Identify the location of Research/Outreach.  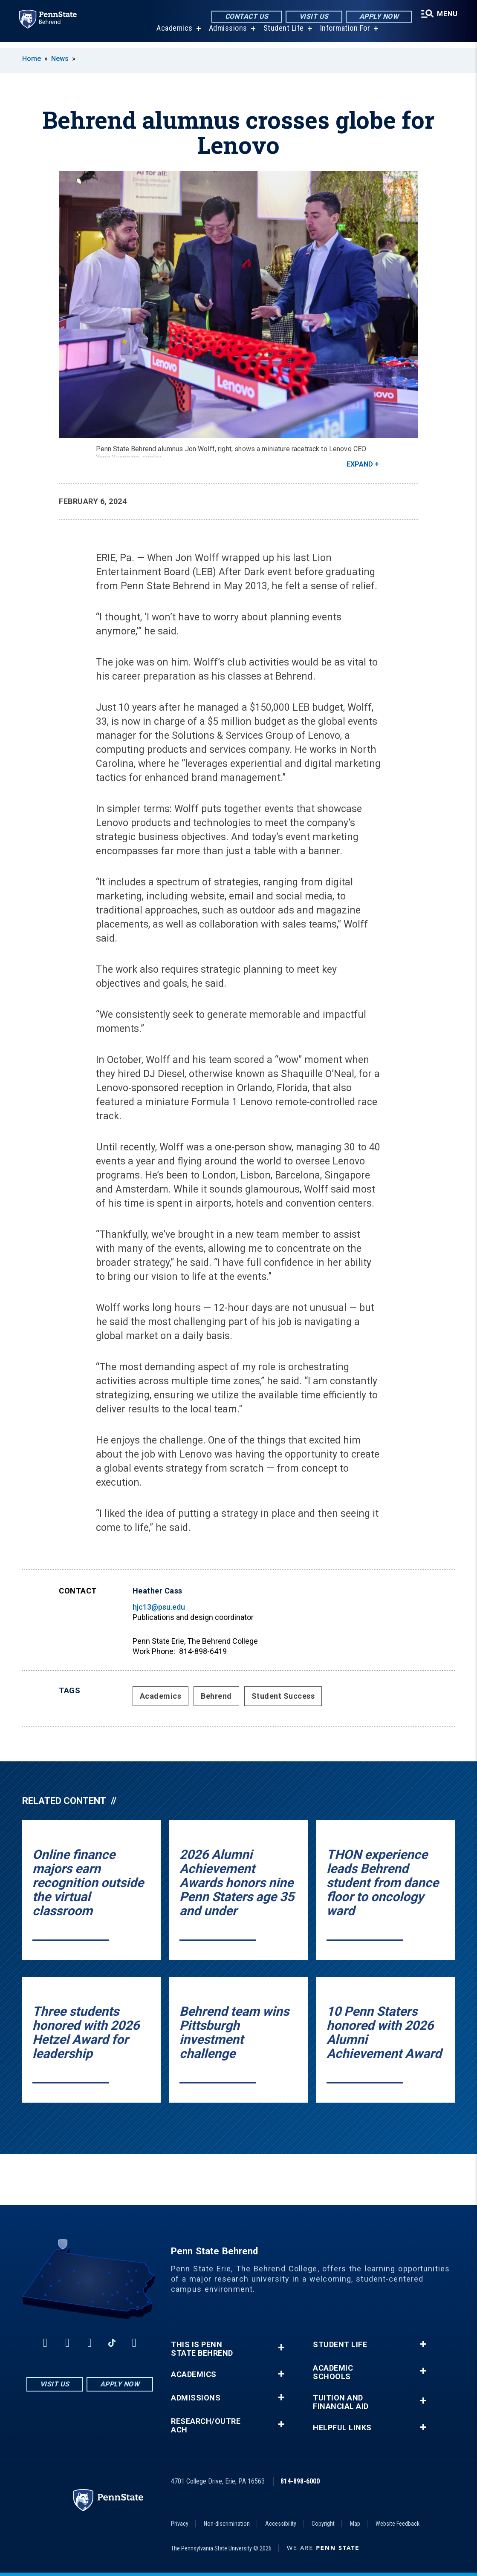
(205, 2425).